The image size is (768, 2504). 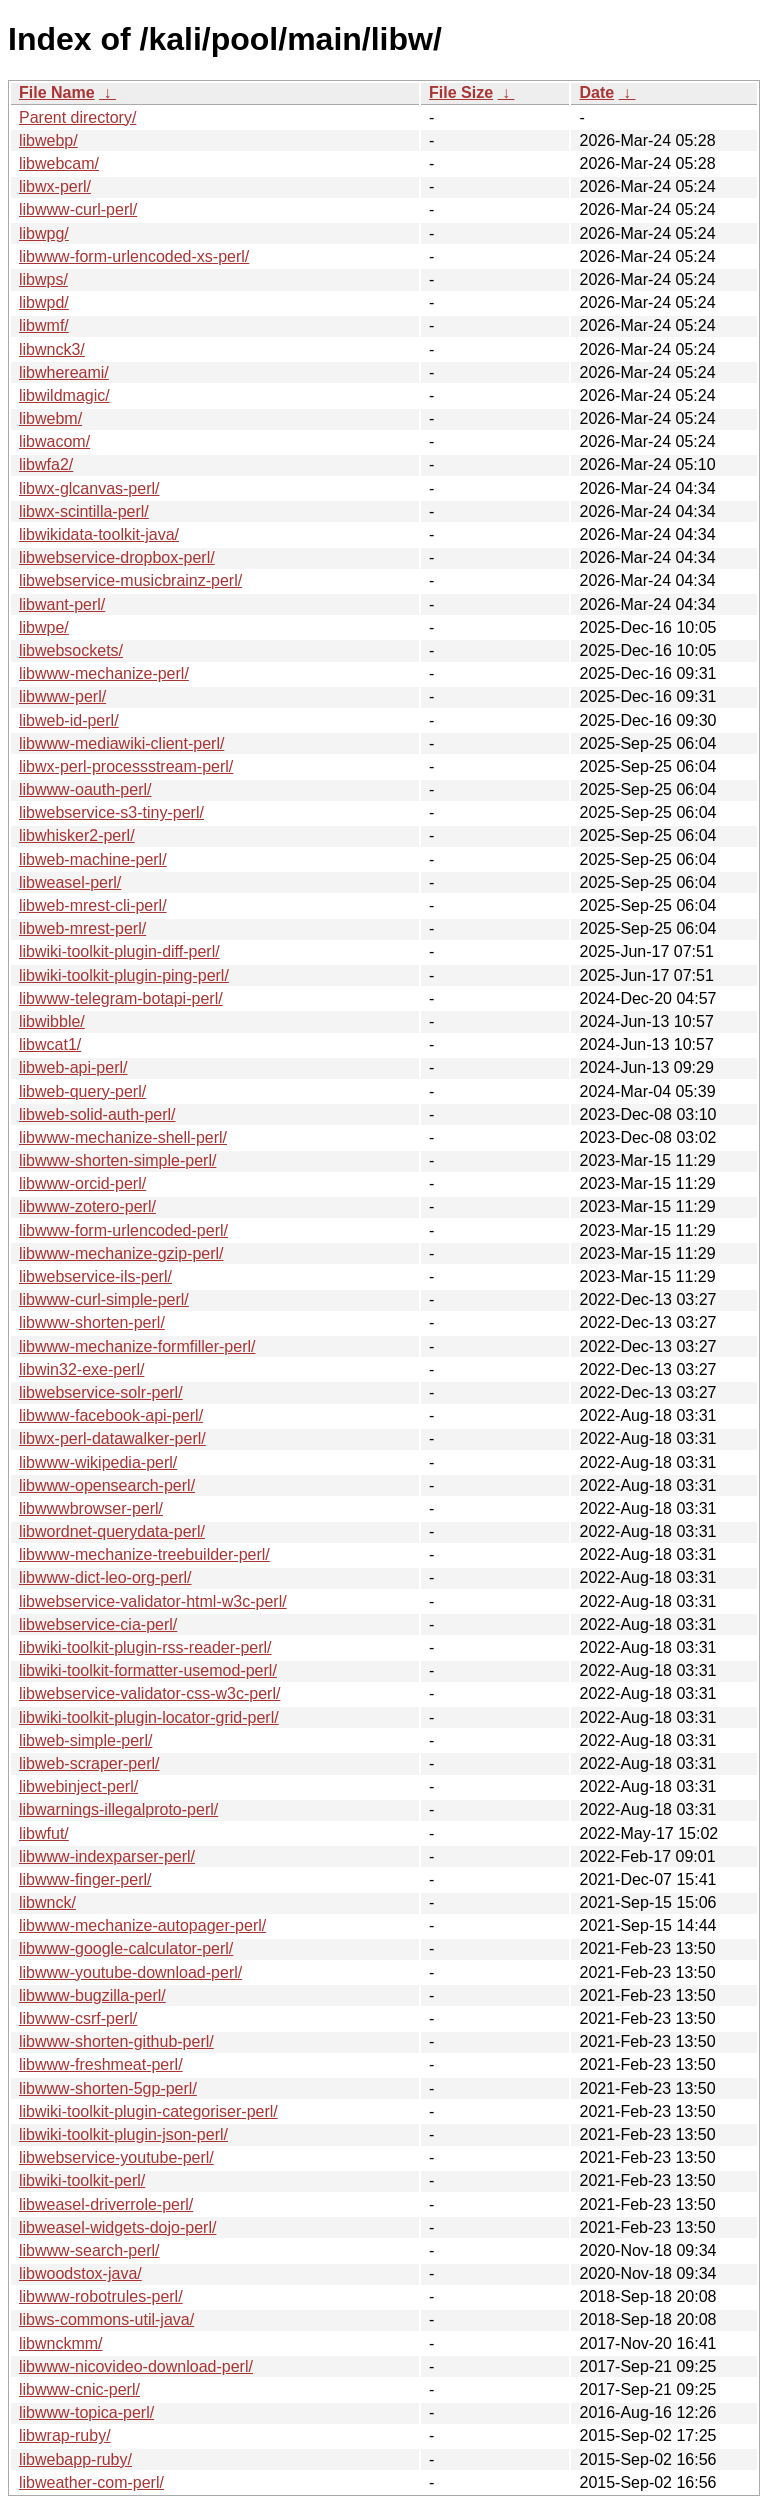 What do you see at coordinates (121, 998) in the screenshot?
I see `libwww-telegram-botapi-perl/` at bounding box center [121, 998].